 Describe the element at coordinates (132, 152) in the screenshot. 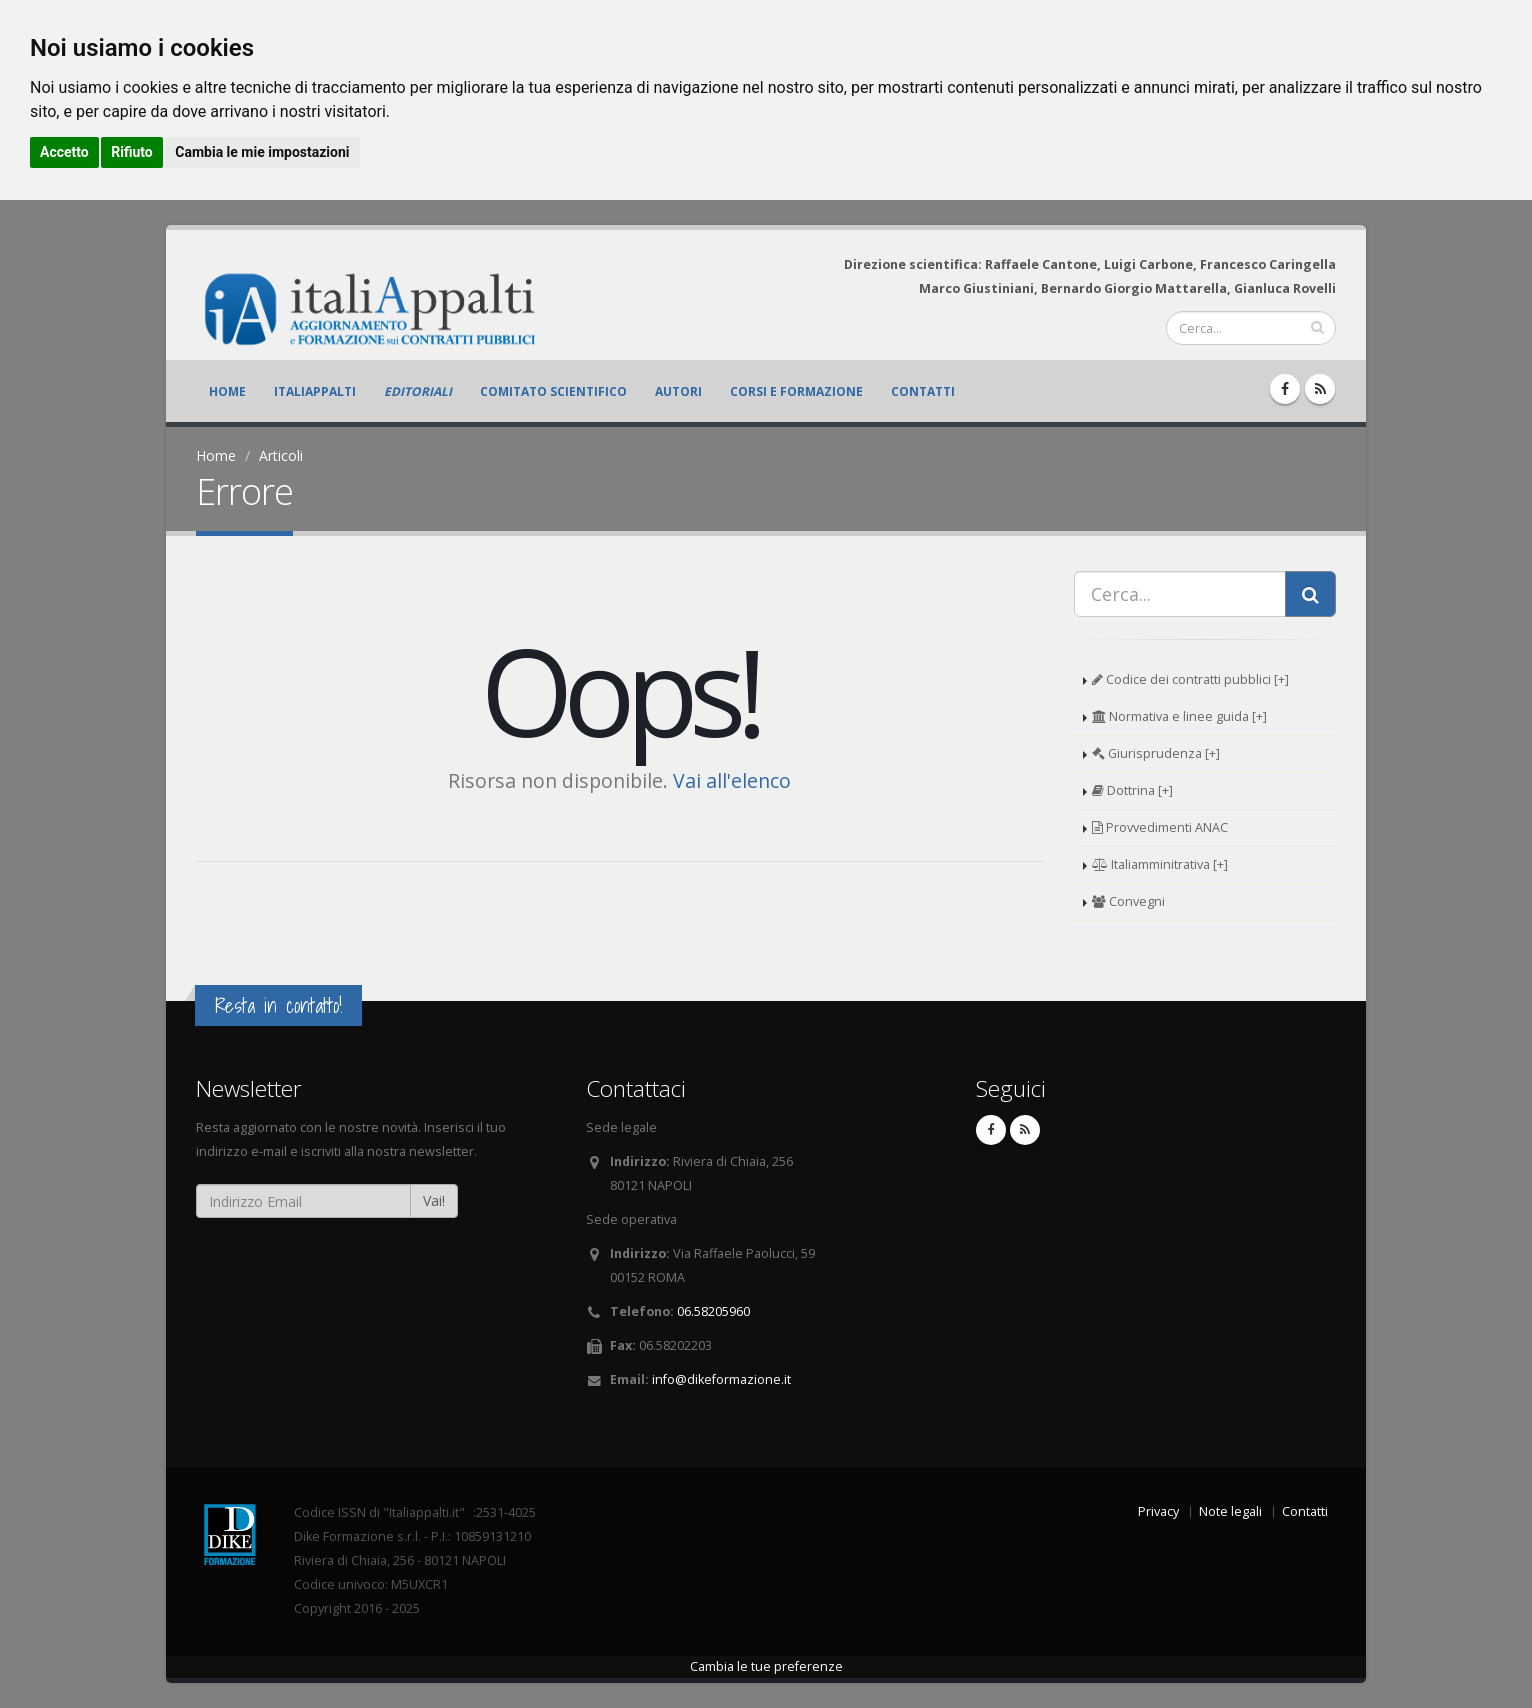

I see `Rifiuto [button]` at that location.